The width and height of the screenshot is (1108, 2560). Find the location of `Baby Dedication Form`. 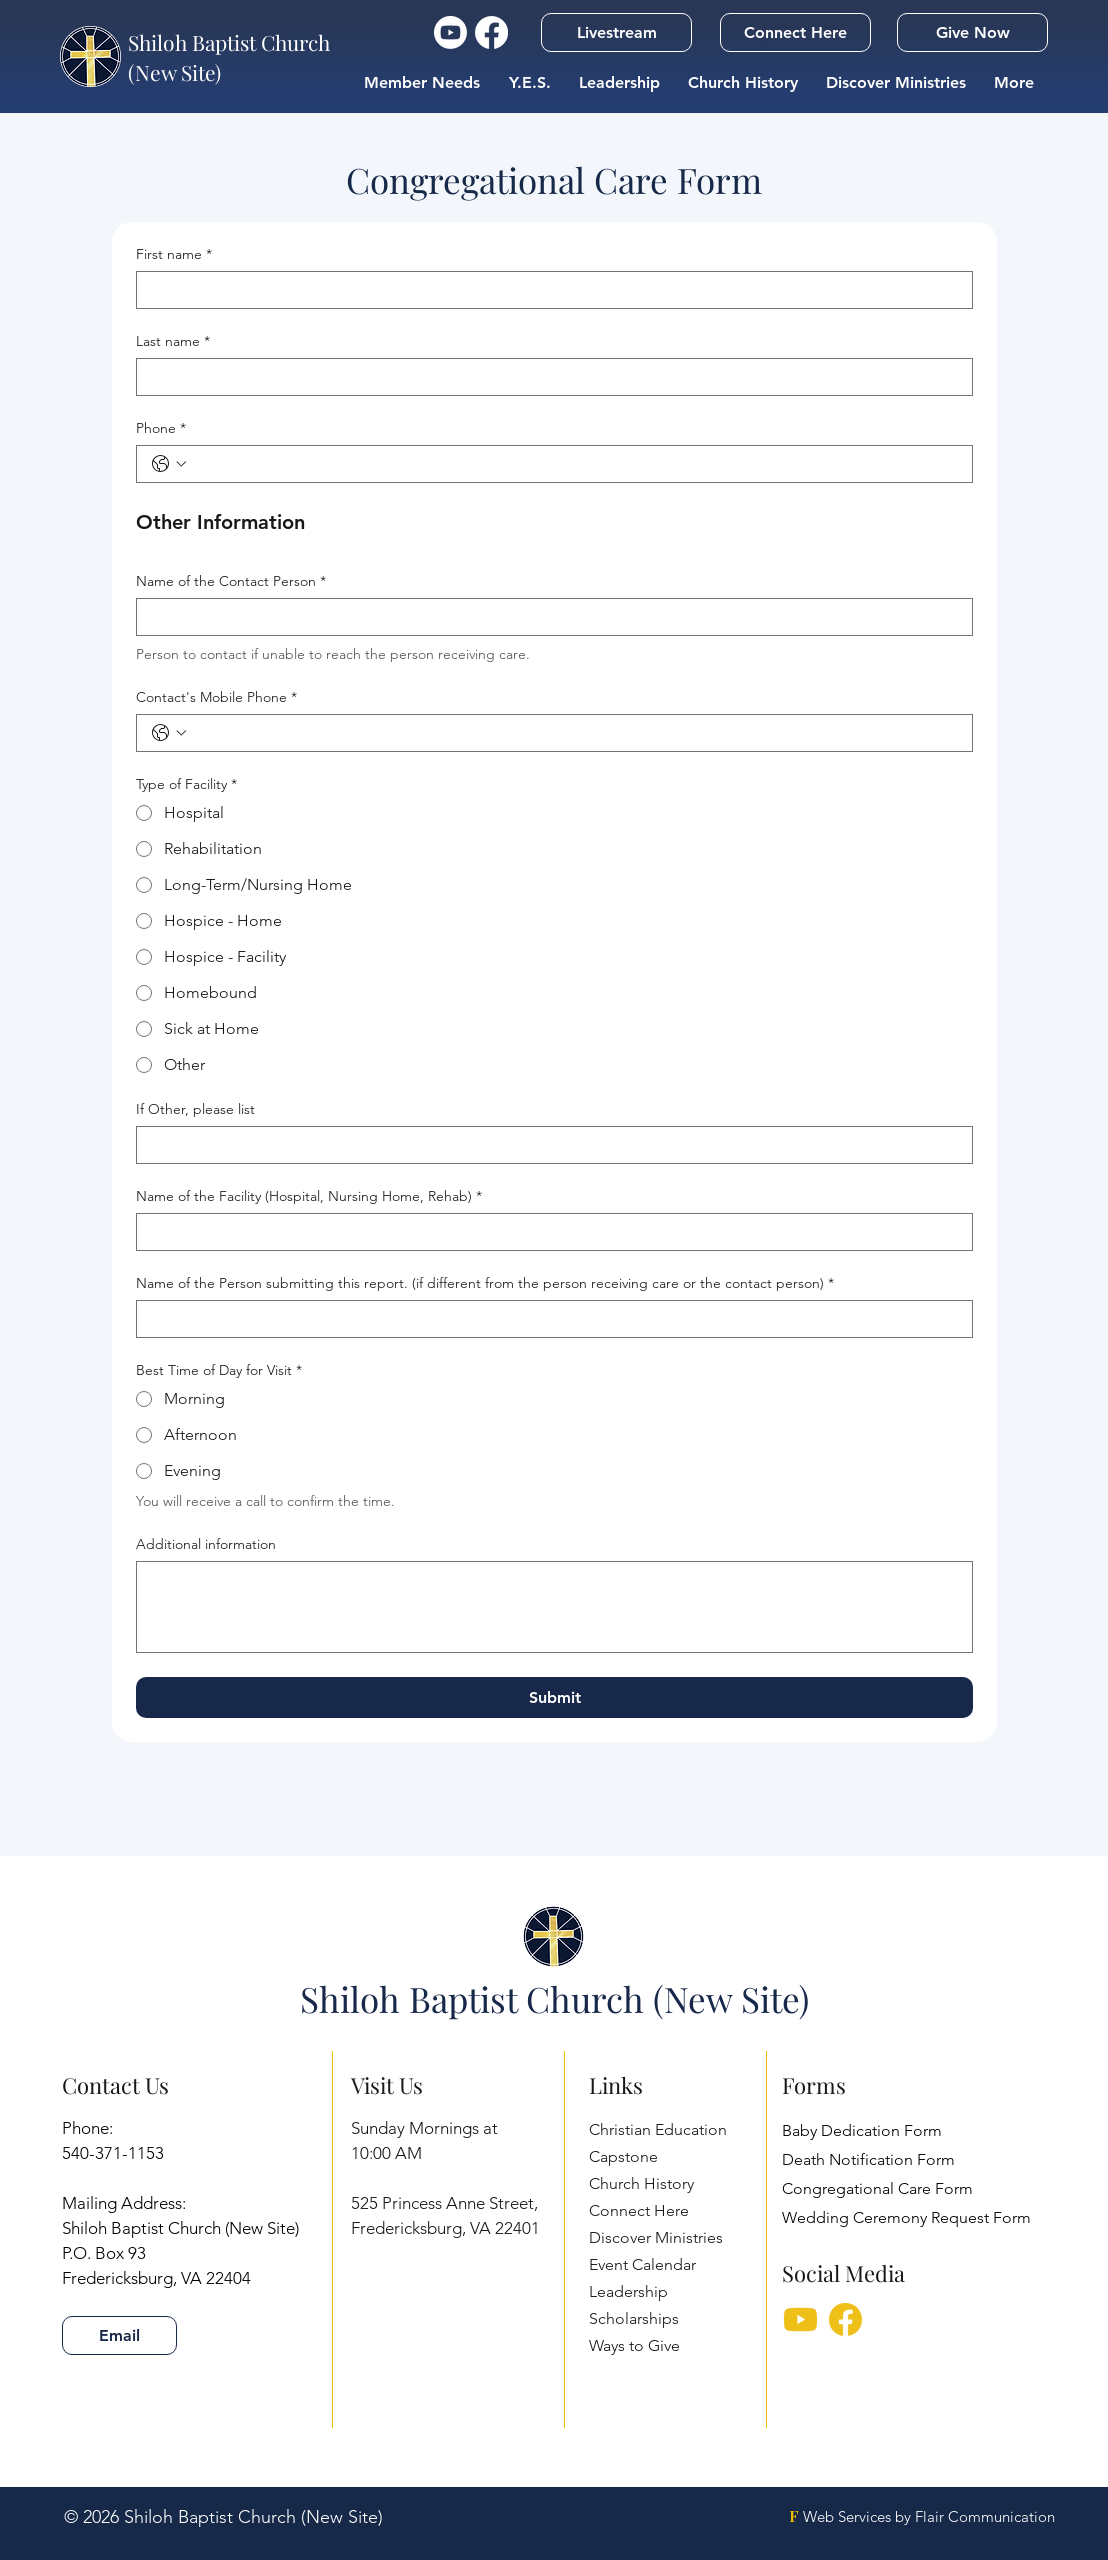

Baby Dedication Form is located at coordinates (862, 2130).